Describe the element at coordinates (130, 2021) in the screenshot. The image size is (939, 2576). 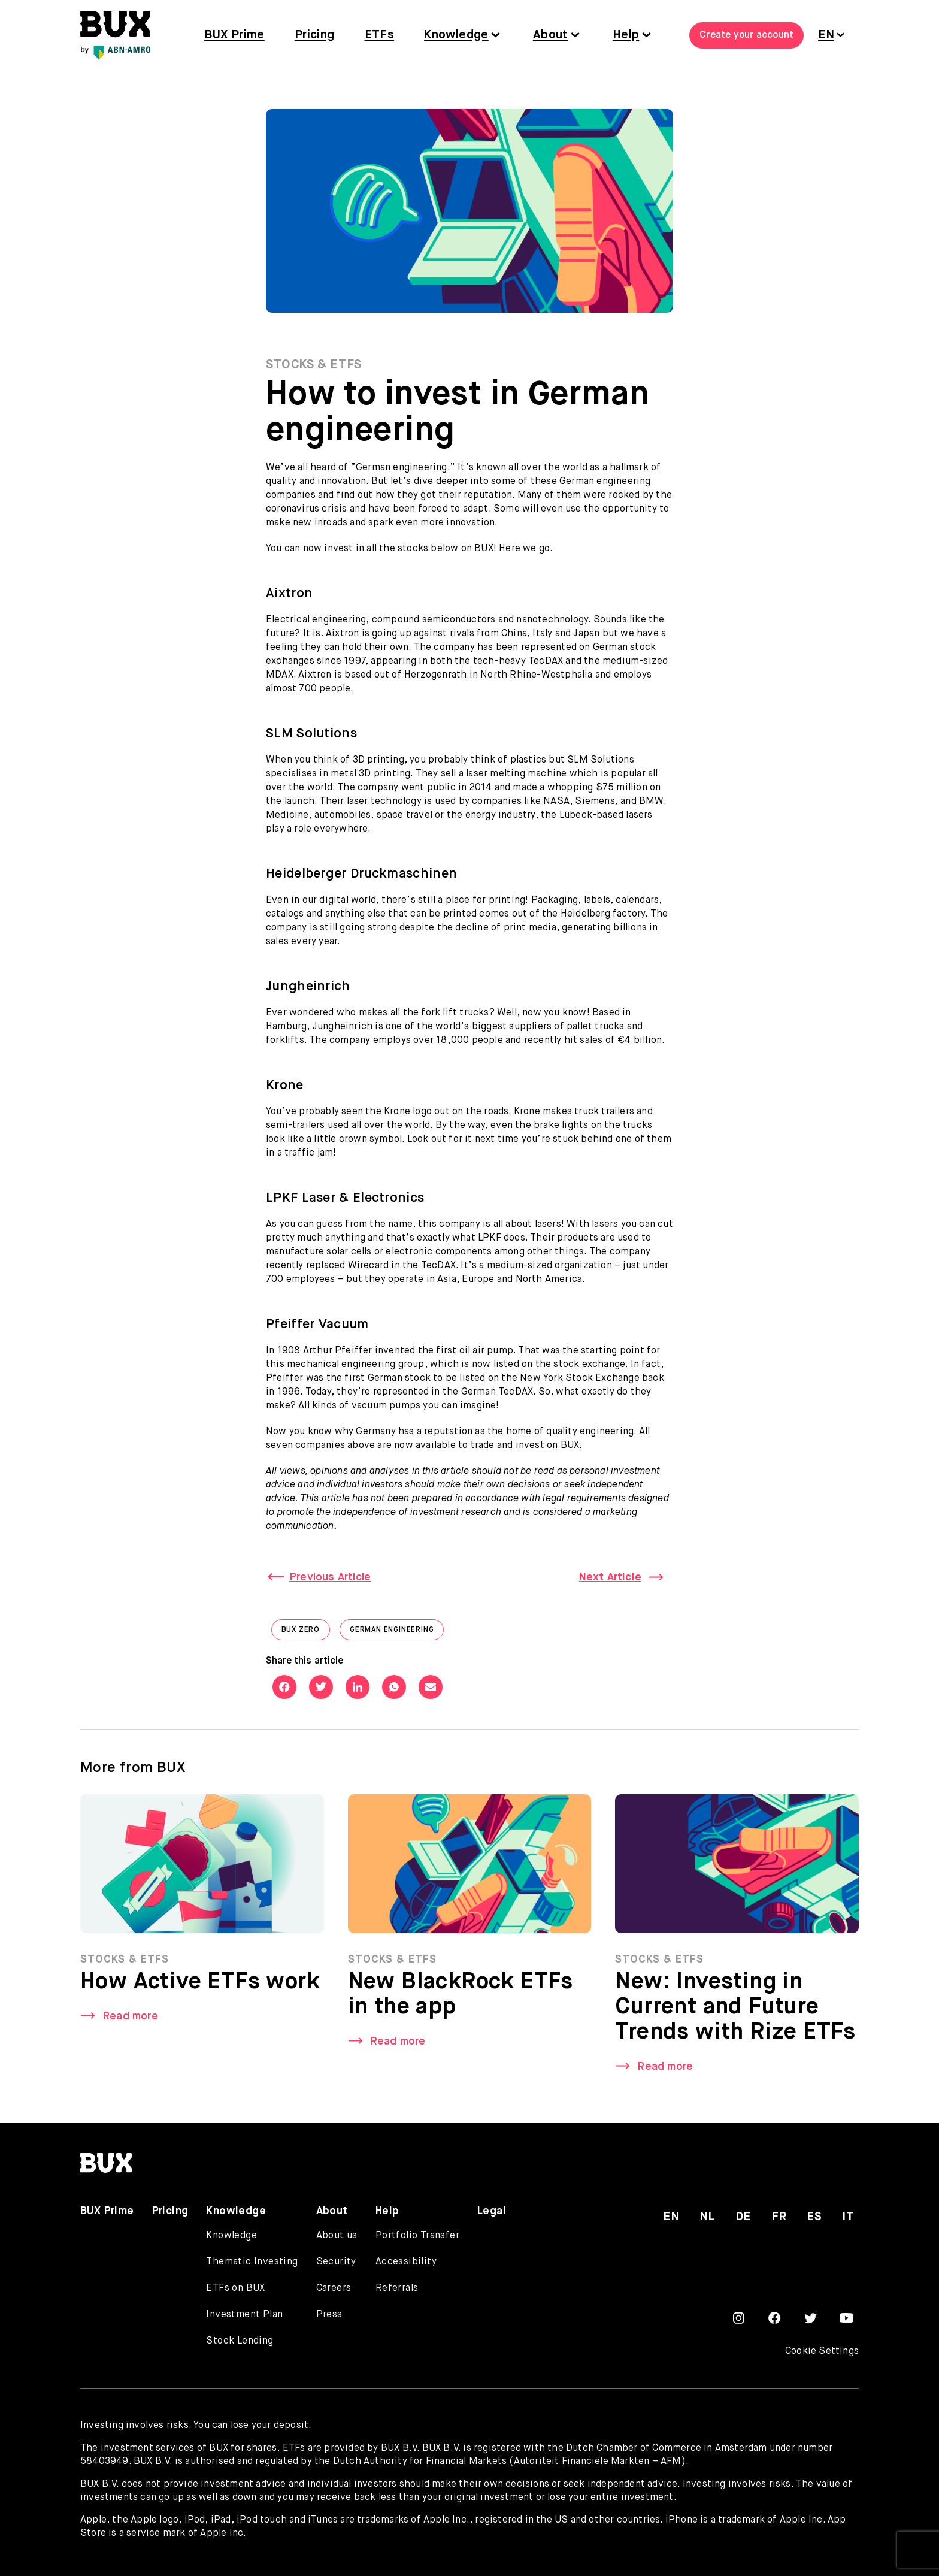
I see `Read more` at that location.